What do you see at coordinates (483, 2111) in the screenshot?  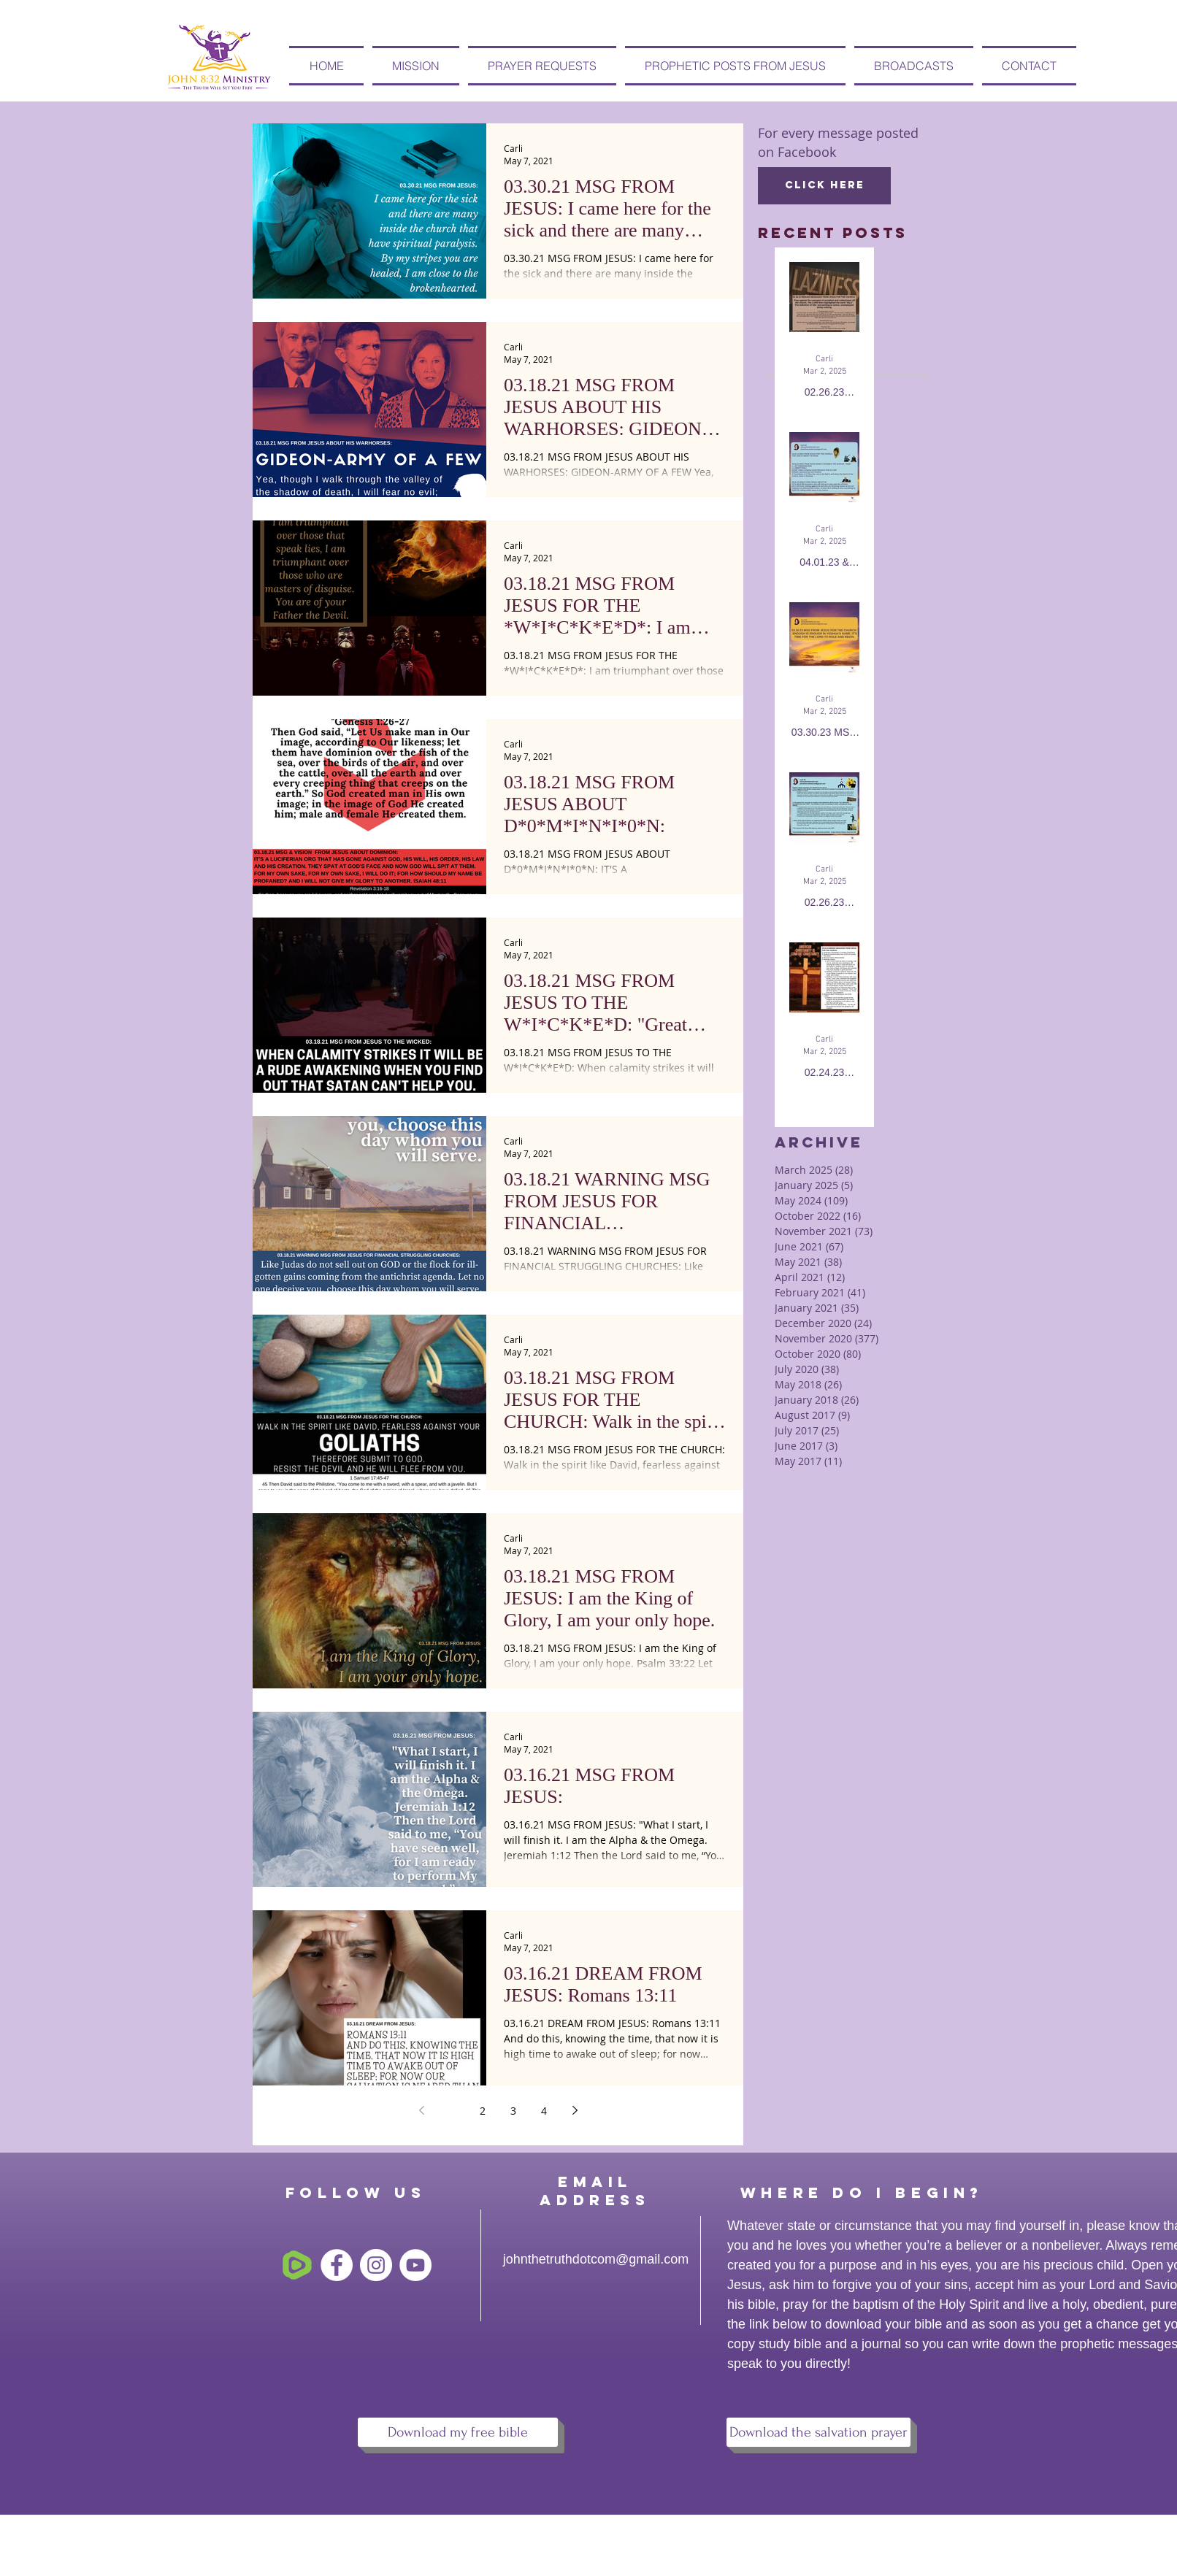 I see `2 [Page 2]` at bounding box center [483, 2111].